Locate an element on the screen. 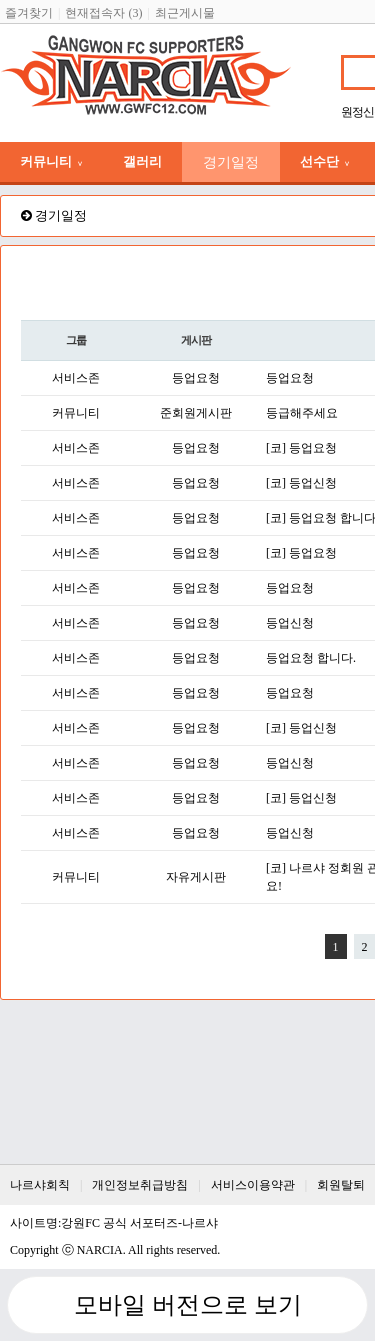 The image size is (375, 1341). 모바일 버전으로 보기 is located at coordinates (188, 1305).